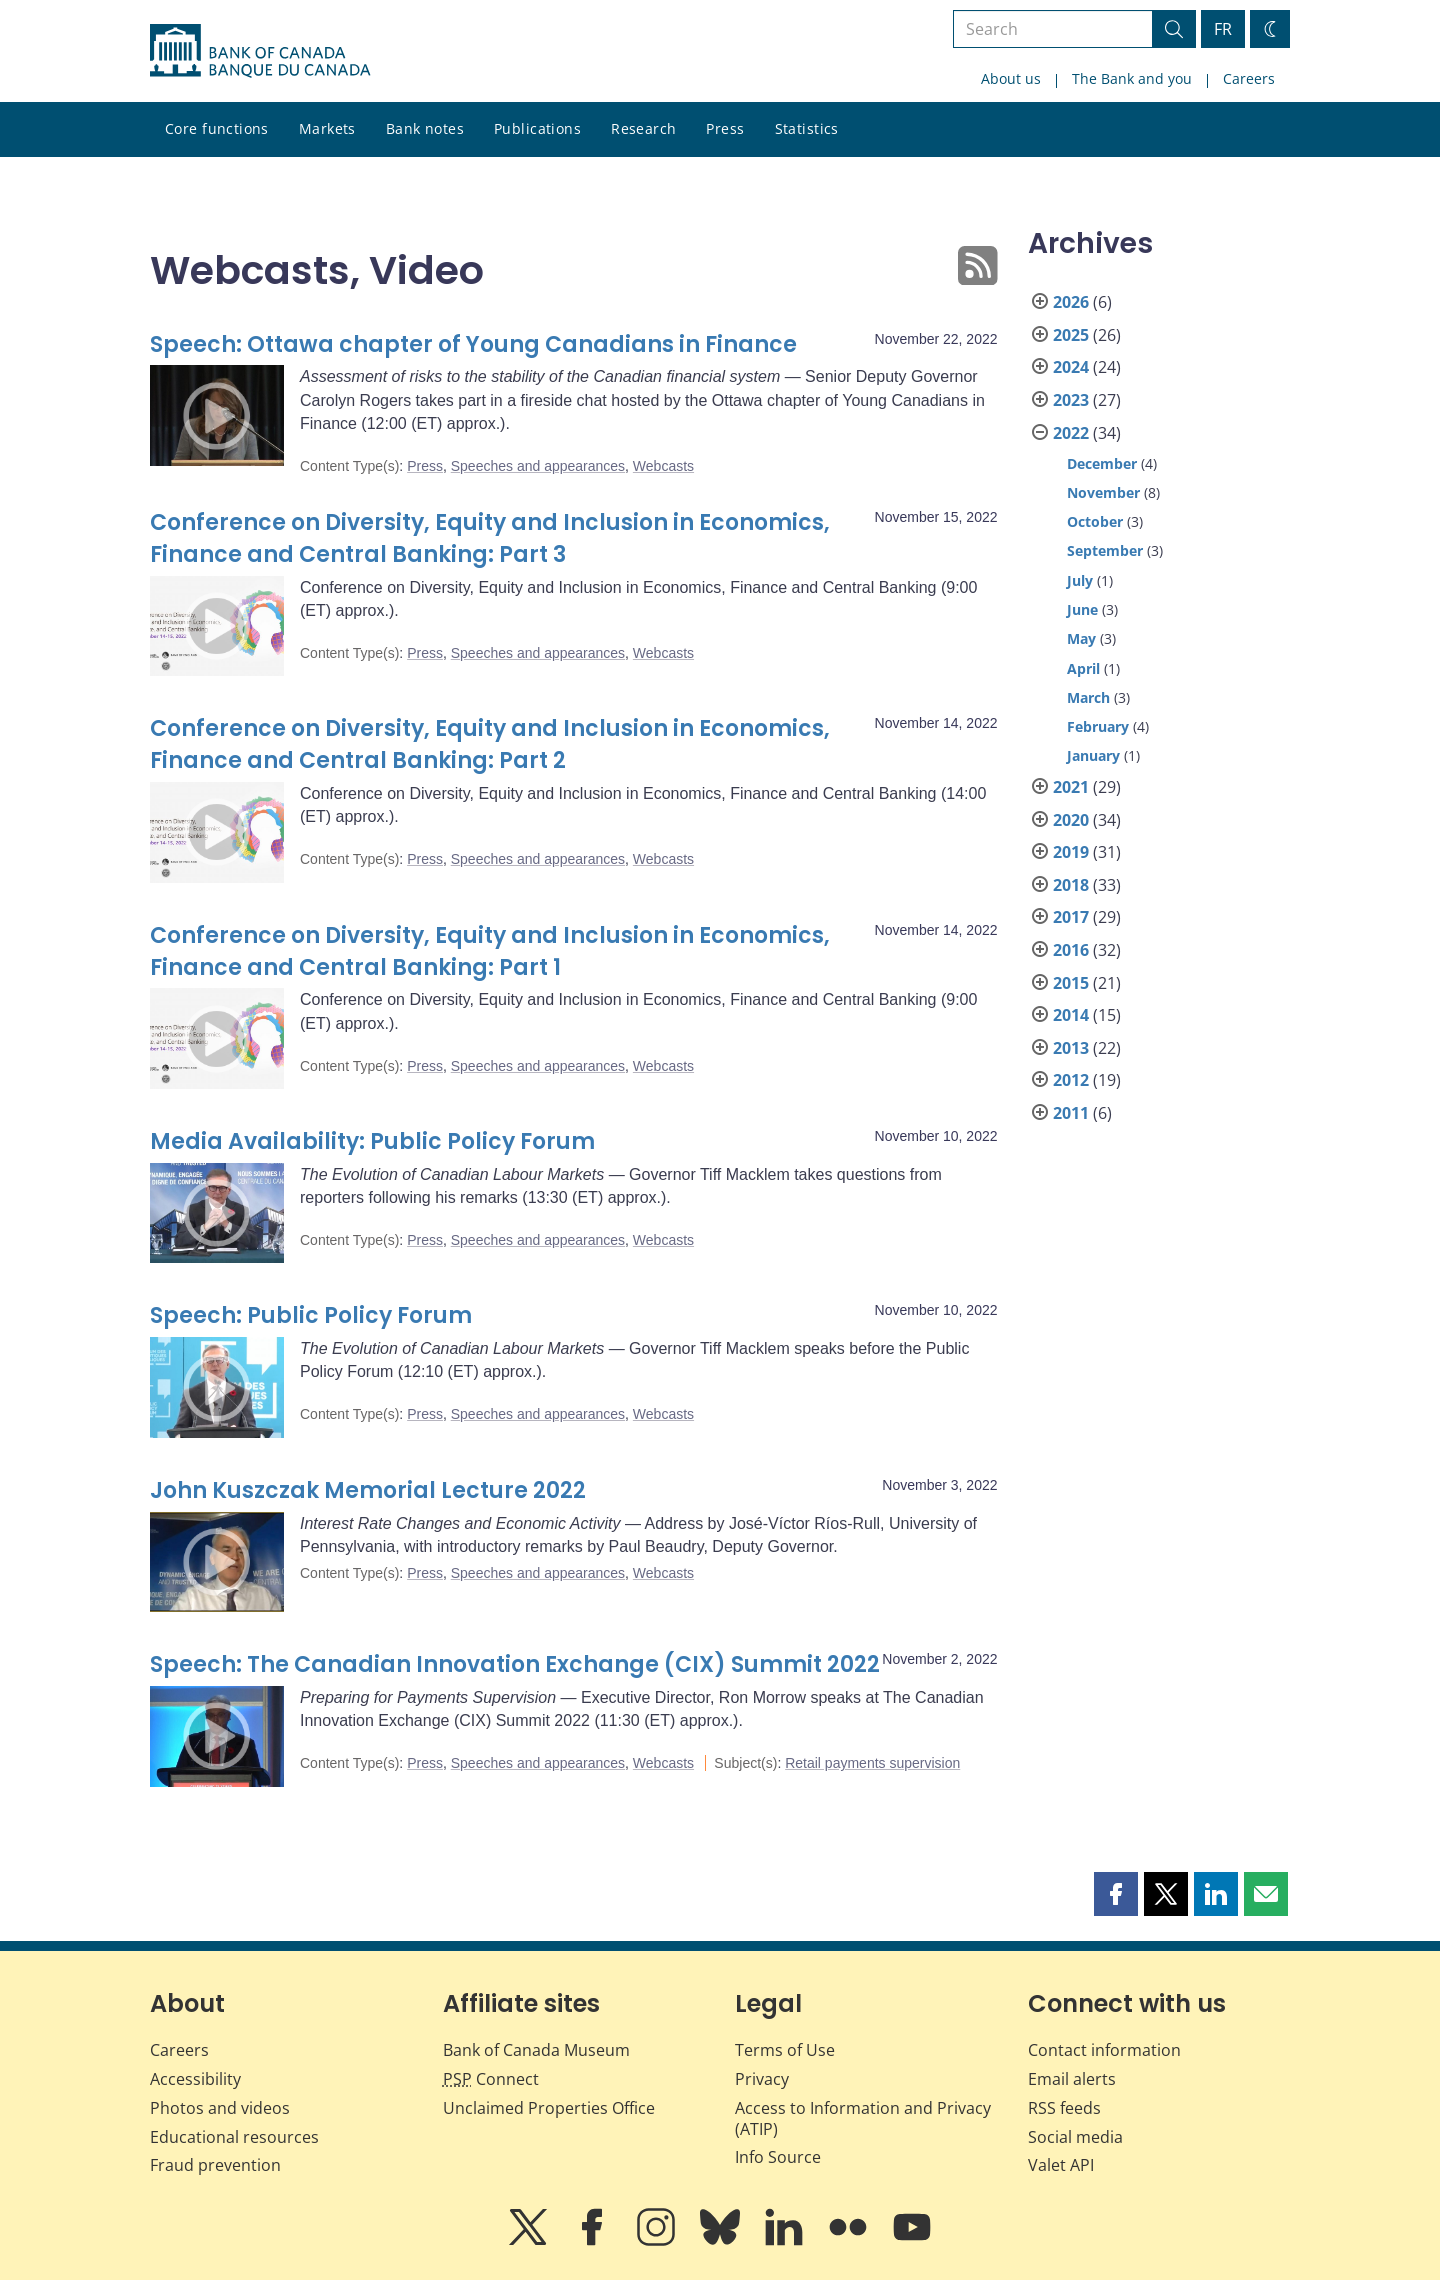  Describe the element at coordinates (1071, 950) in the screenshot. I see `2016` at that location.